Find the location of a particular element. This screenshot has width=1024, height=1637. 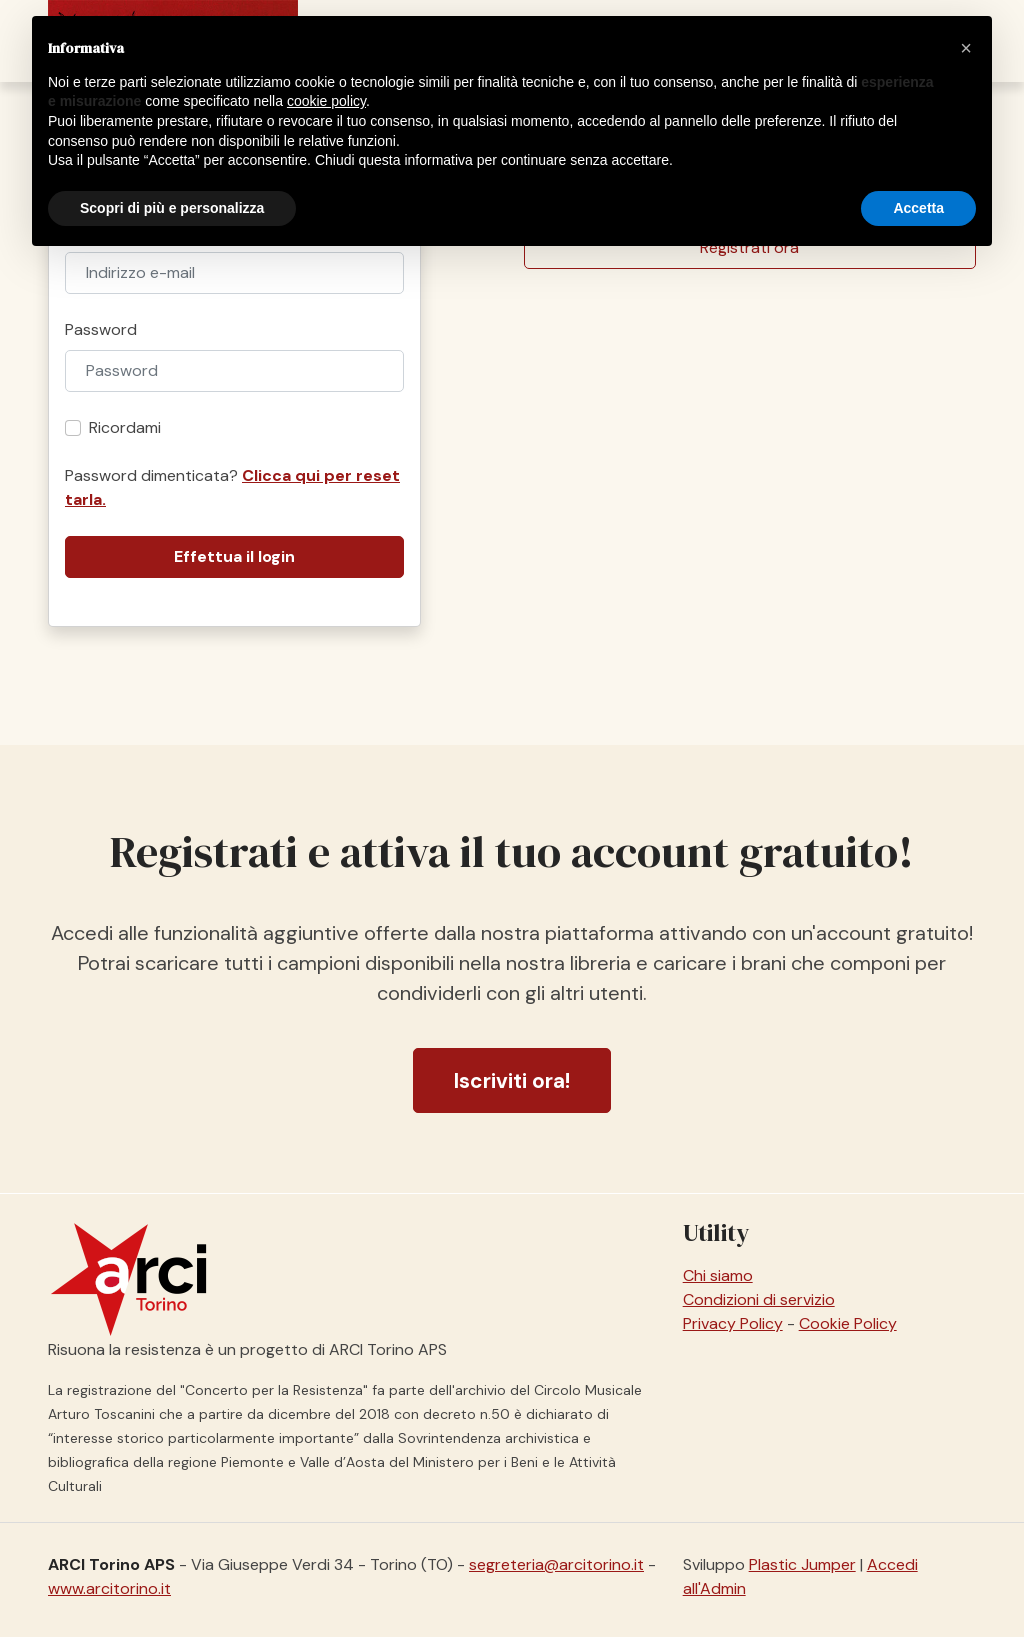

Plastic Jumper is located at coordinates (802, 1564).